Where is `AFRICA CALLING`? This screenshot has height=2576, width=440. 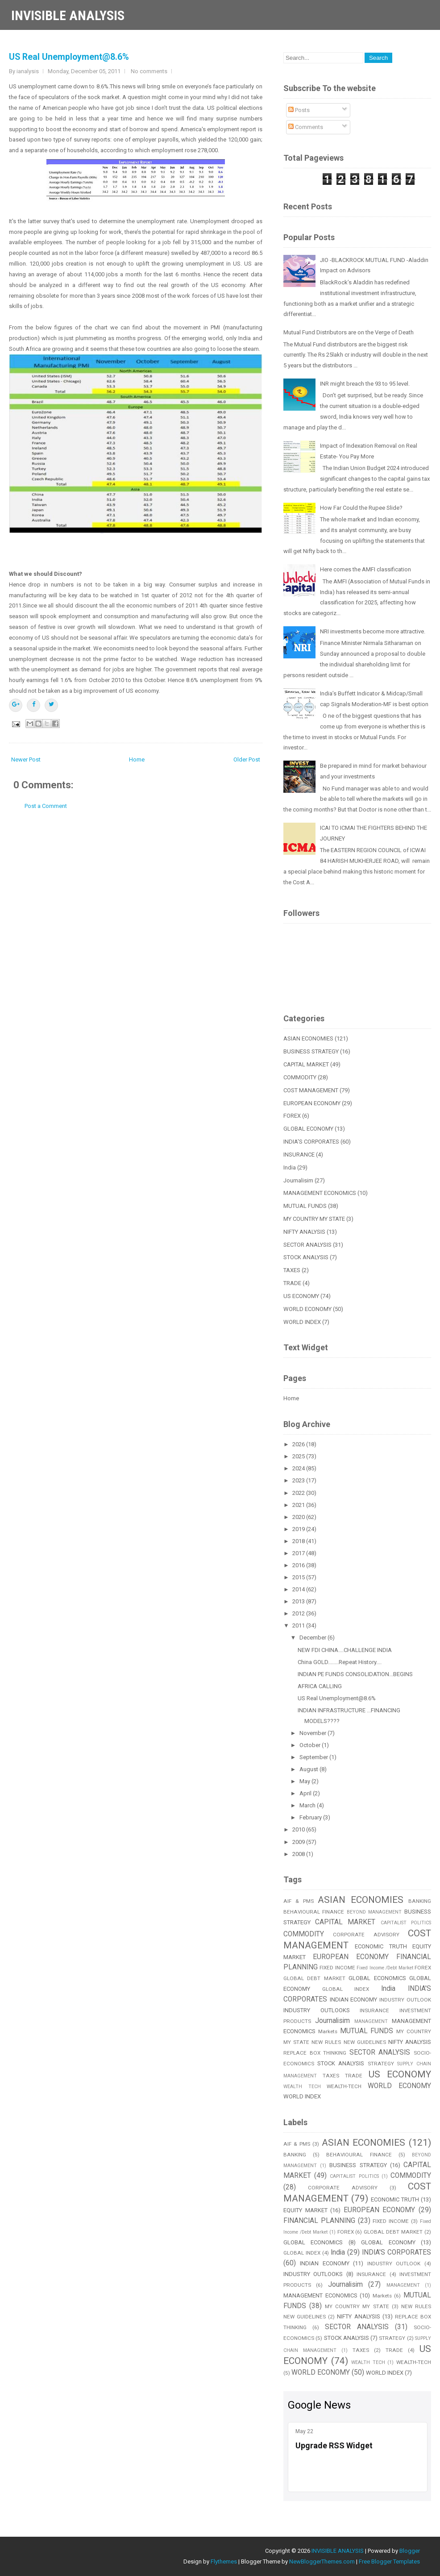
AFRICA CALLING is located at coordinates (320, 1686).